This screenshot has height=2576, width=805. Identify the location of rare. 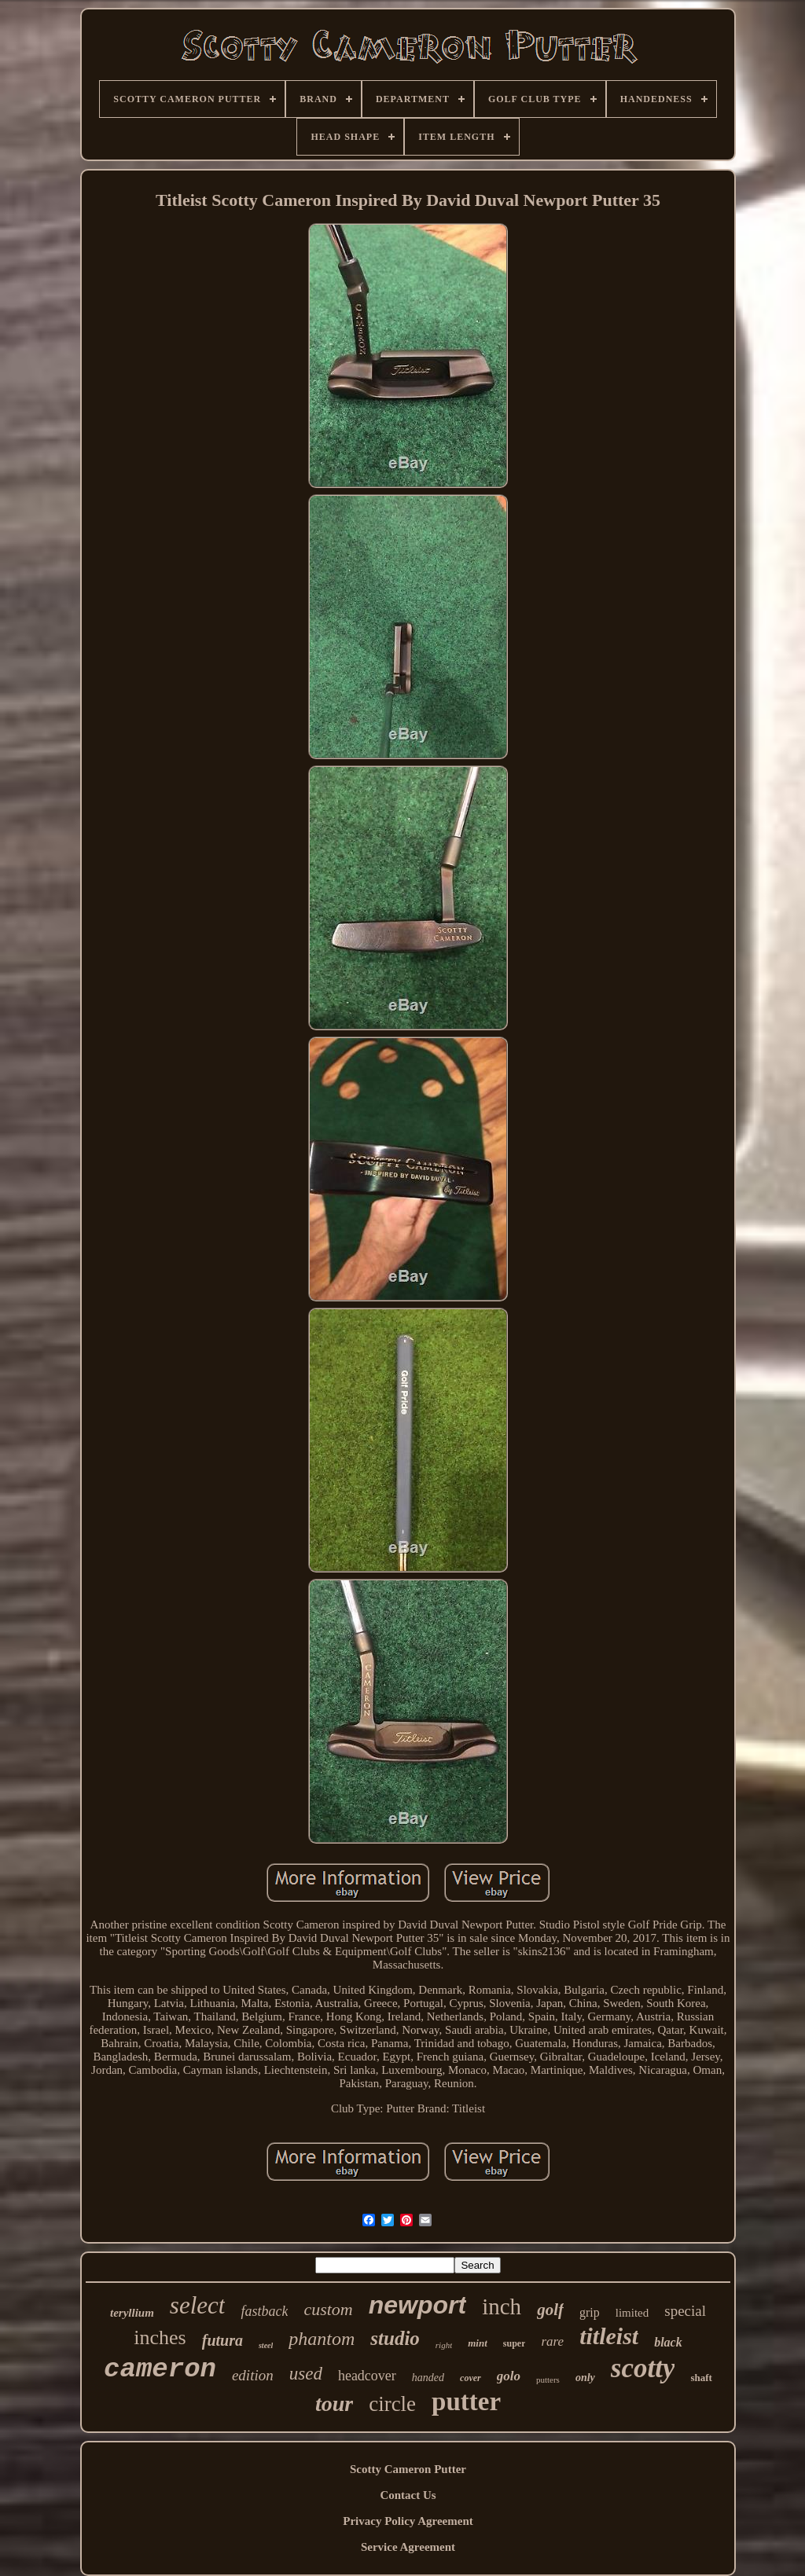
(552, 2341).